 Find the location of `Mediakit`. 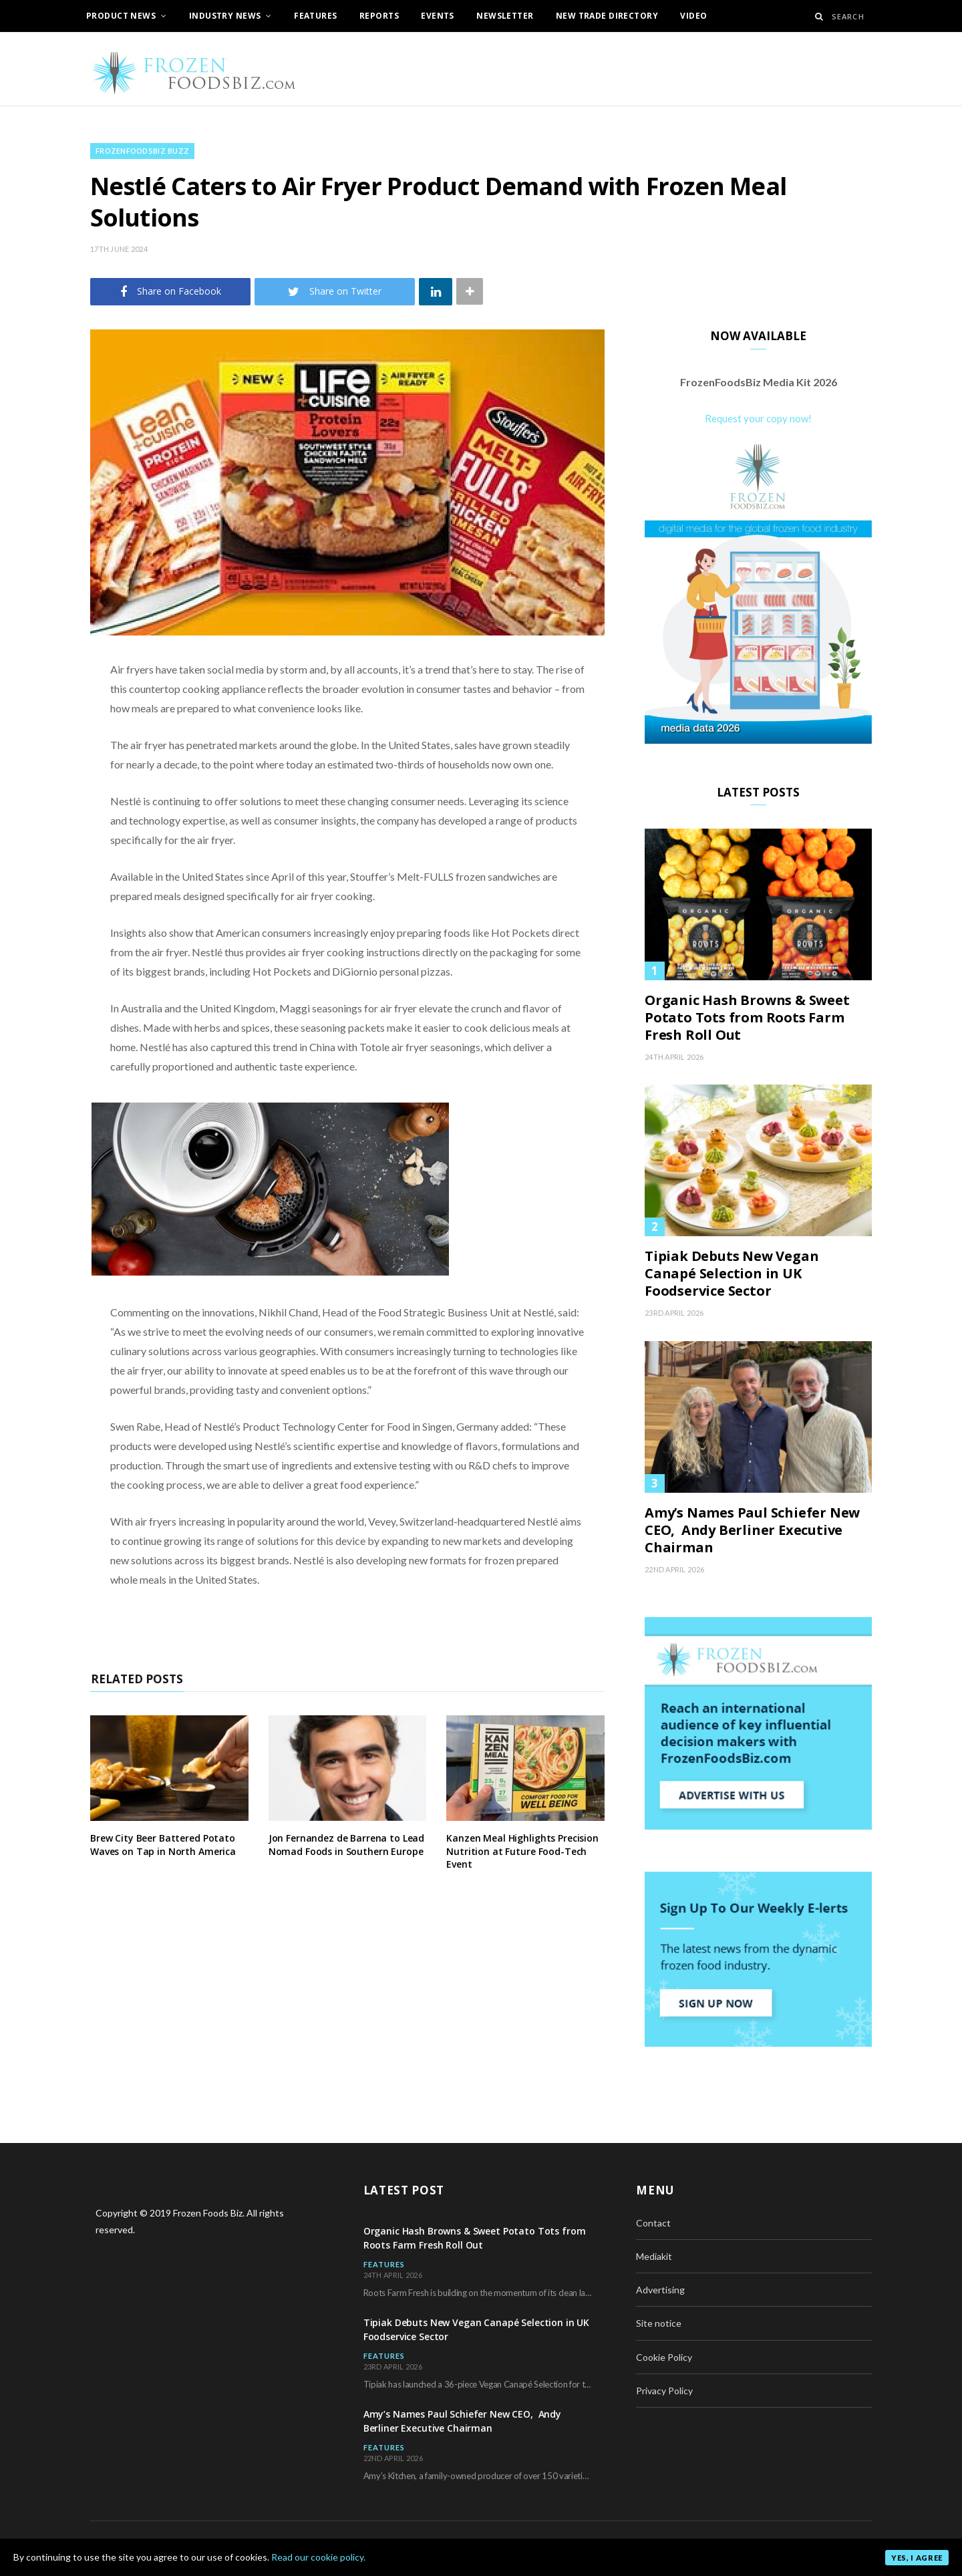

Mediakit is located at coordinates (654, 2256).